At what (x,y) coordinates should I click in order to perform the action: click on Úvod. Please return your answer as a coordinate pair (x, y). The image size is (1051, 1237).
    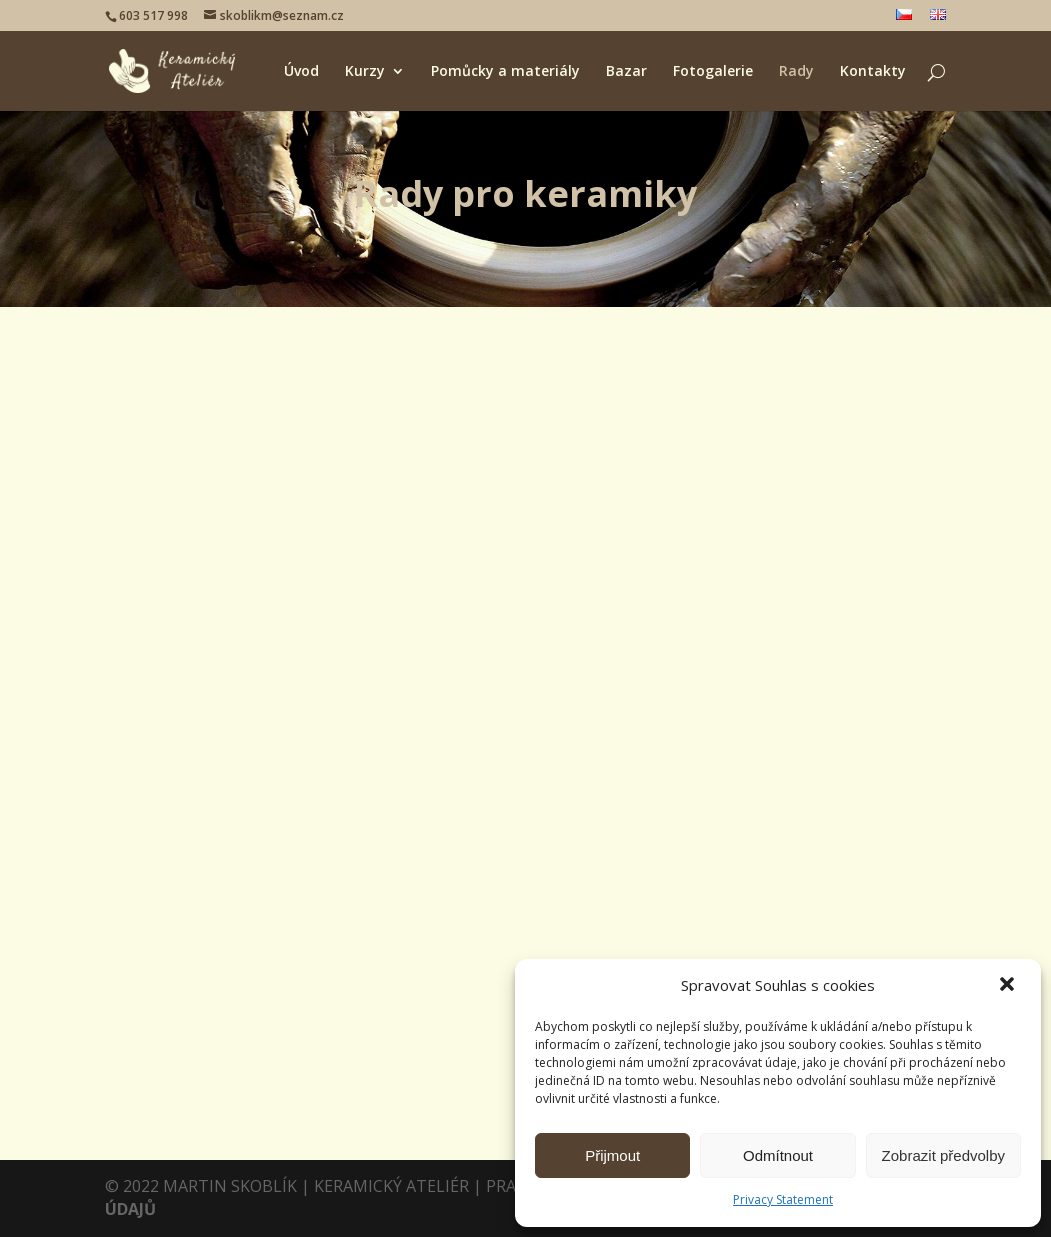
    Looking at the image, I should click on (301, 72).